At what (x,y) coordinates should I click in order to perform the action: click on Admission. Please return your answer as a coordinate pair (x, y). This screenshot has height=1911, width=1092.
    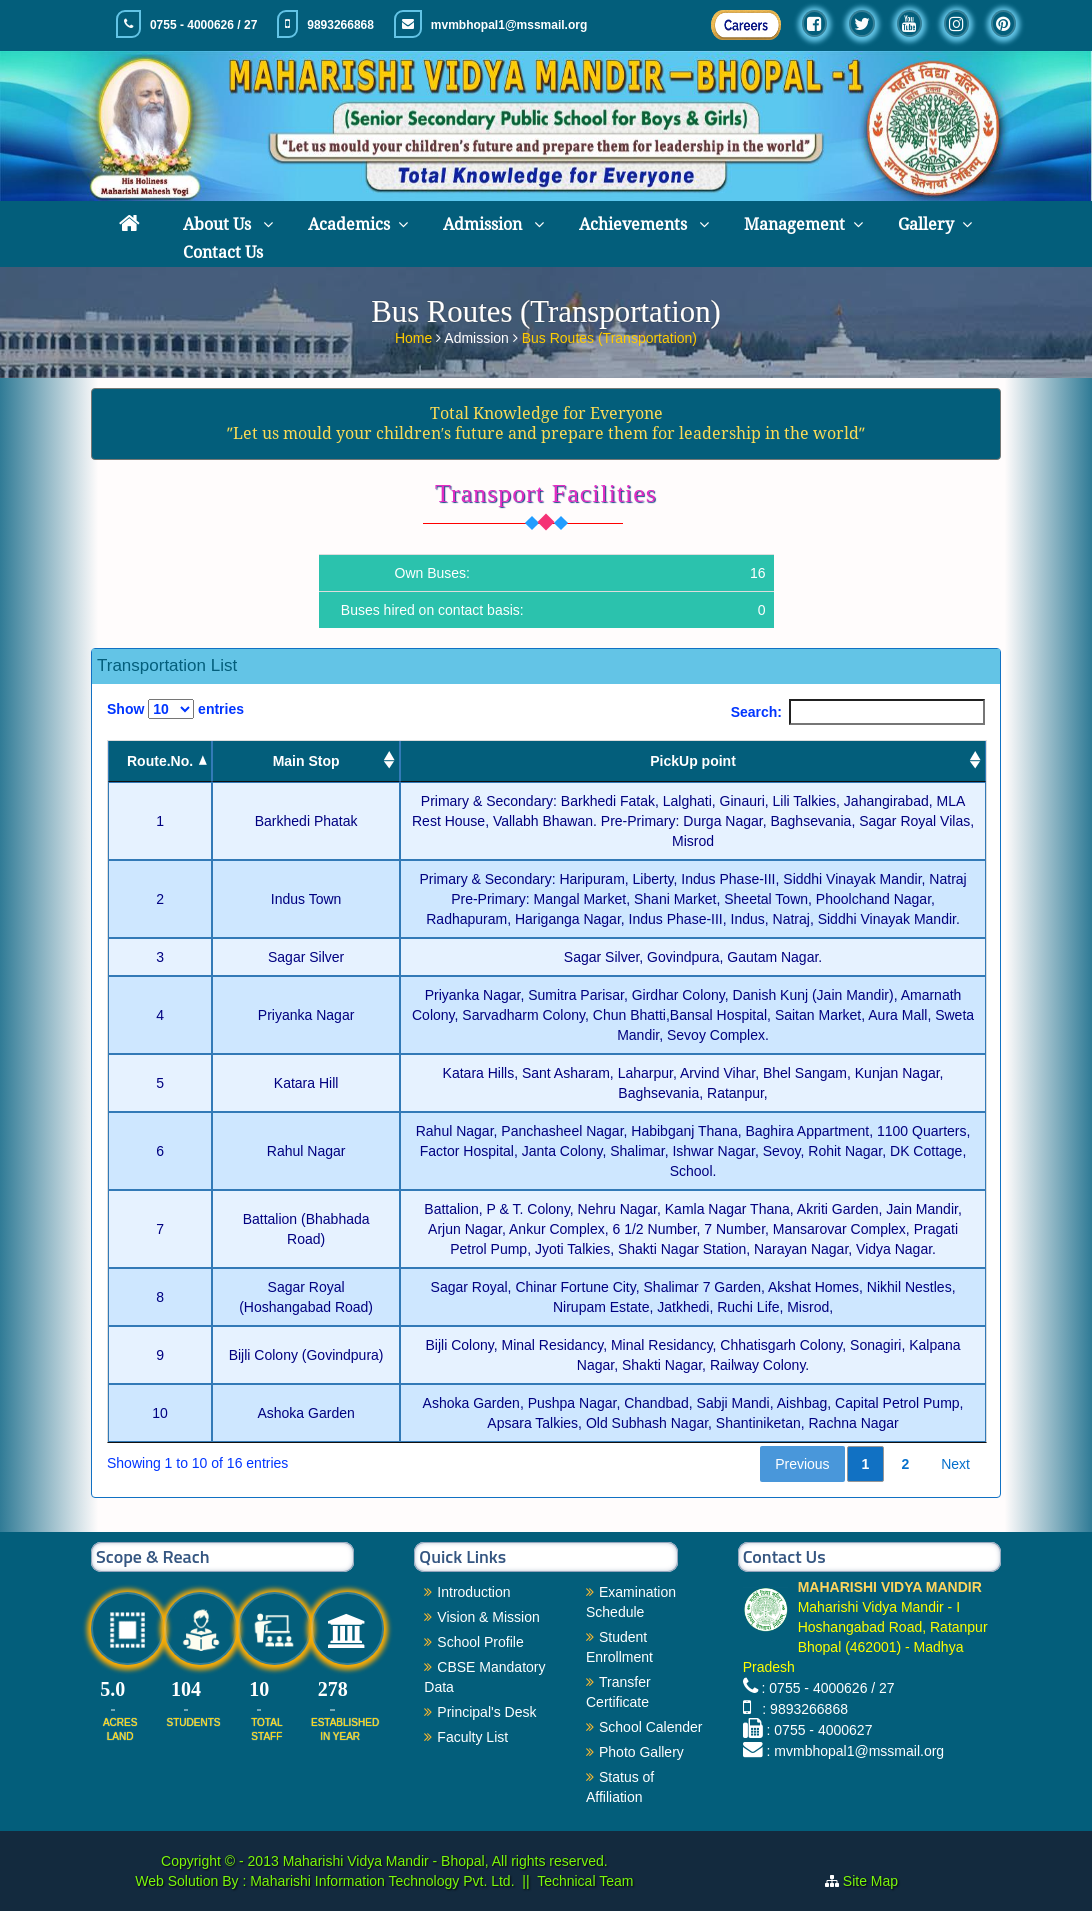
    Looking at the image, I should click on (484, 224).